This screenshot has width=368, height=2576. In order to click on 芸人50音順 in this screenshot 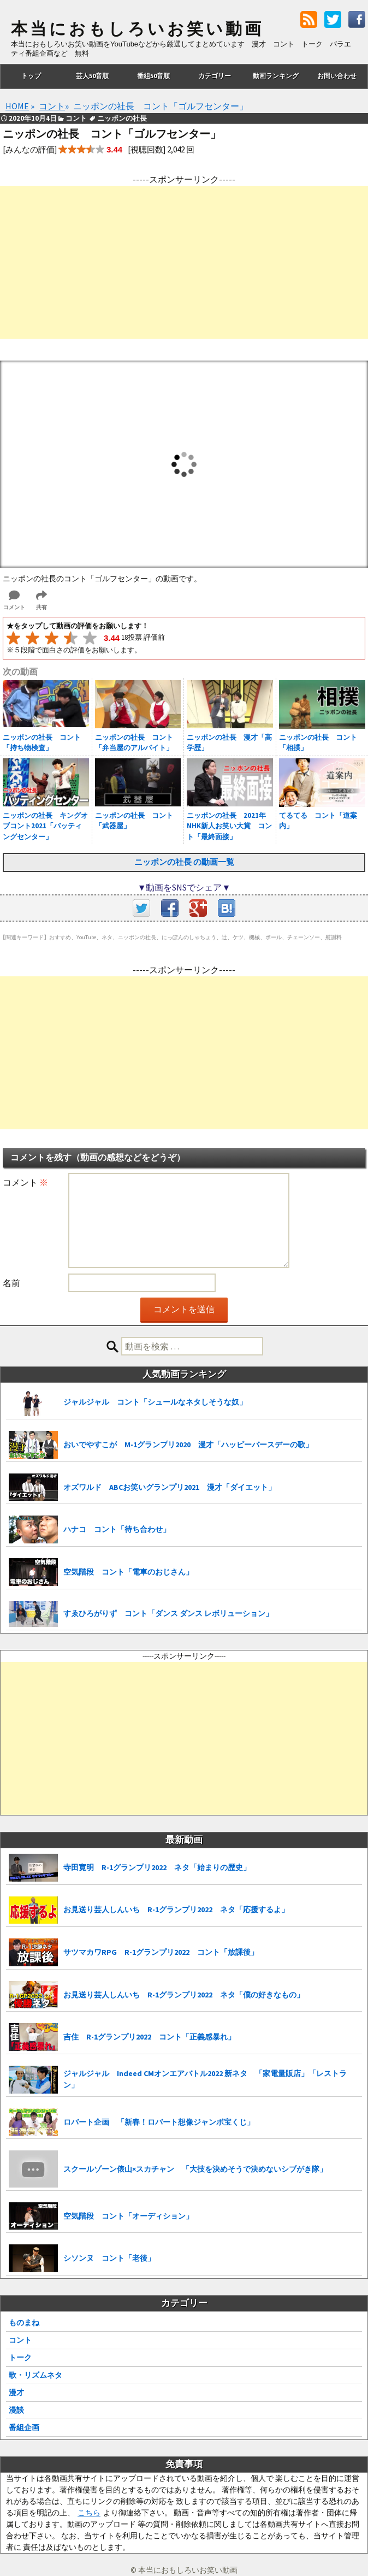, I will do `click(92, 76)`.